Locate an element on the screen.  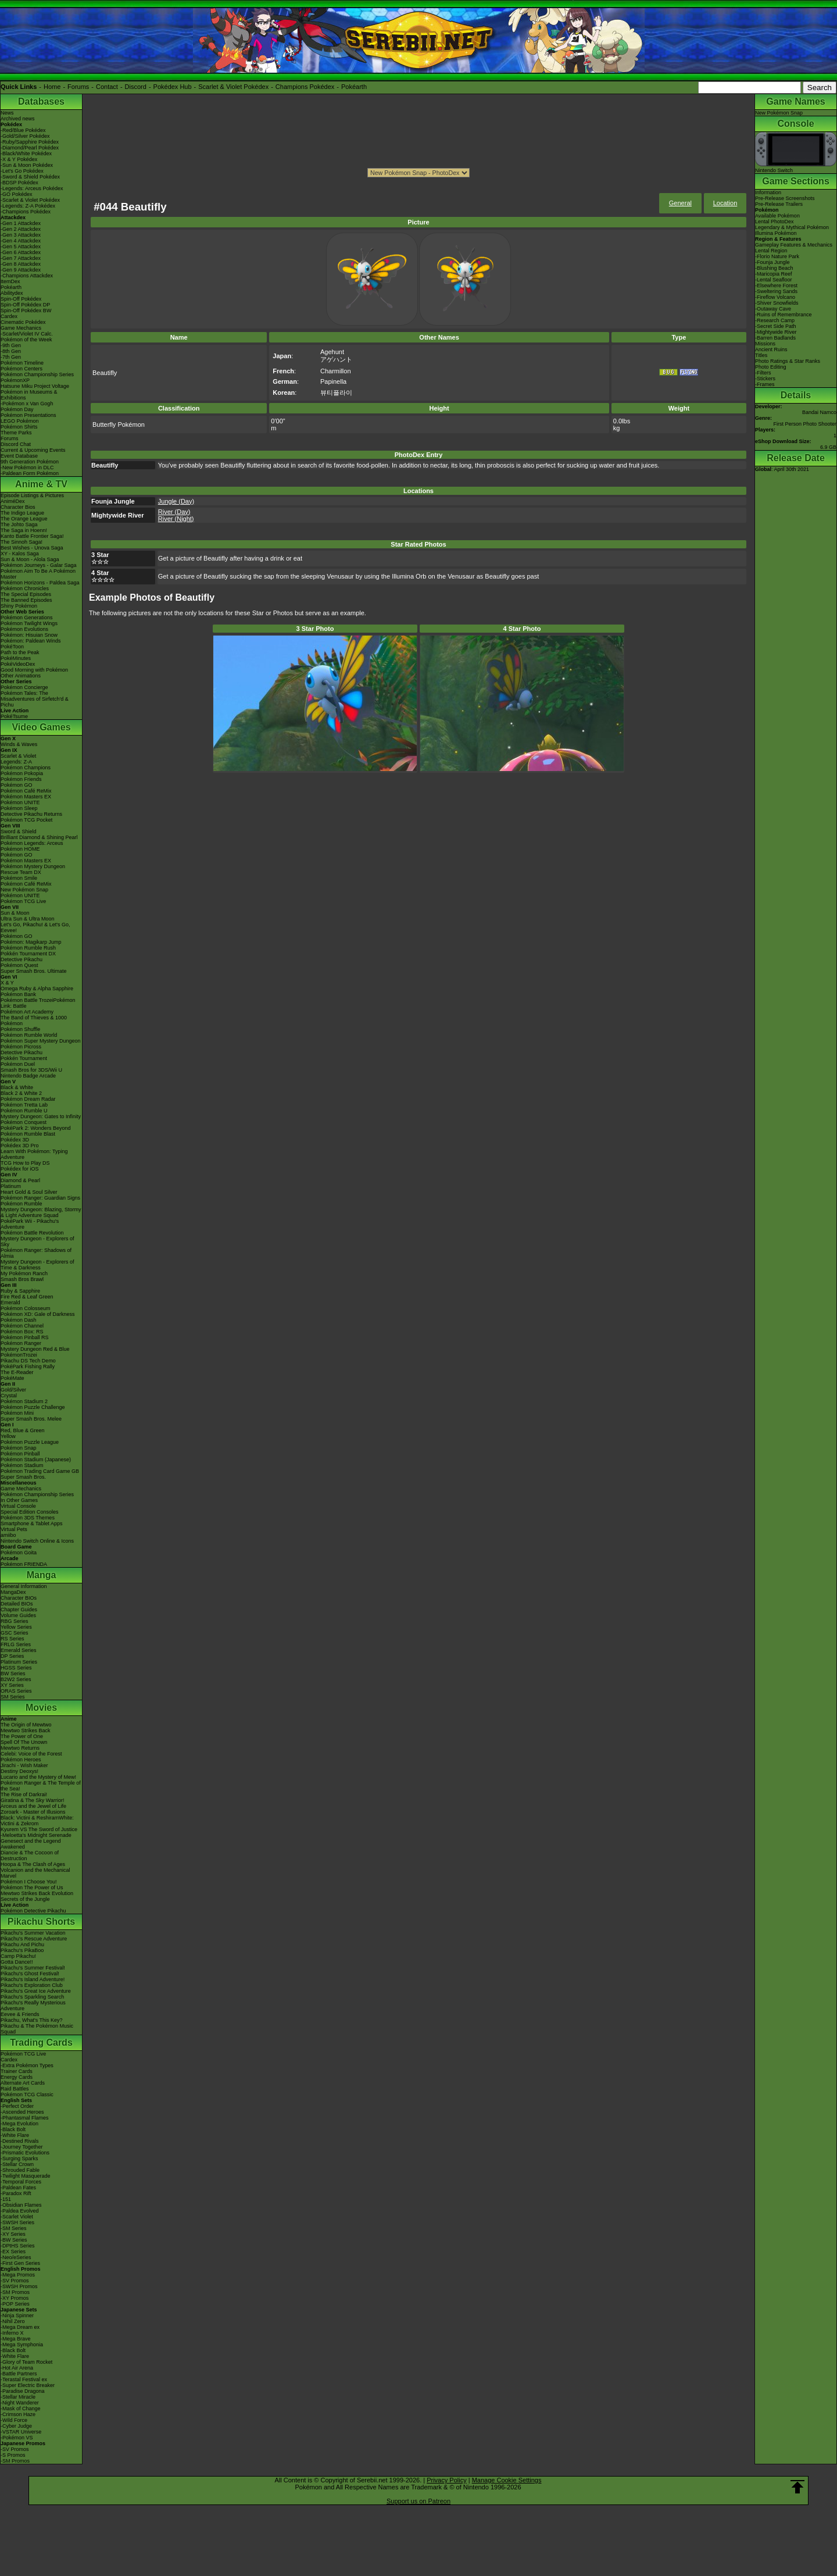
Lucario and the Mystery of Mew! is located at coordinates (38, 1777).